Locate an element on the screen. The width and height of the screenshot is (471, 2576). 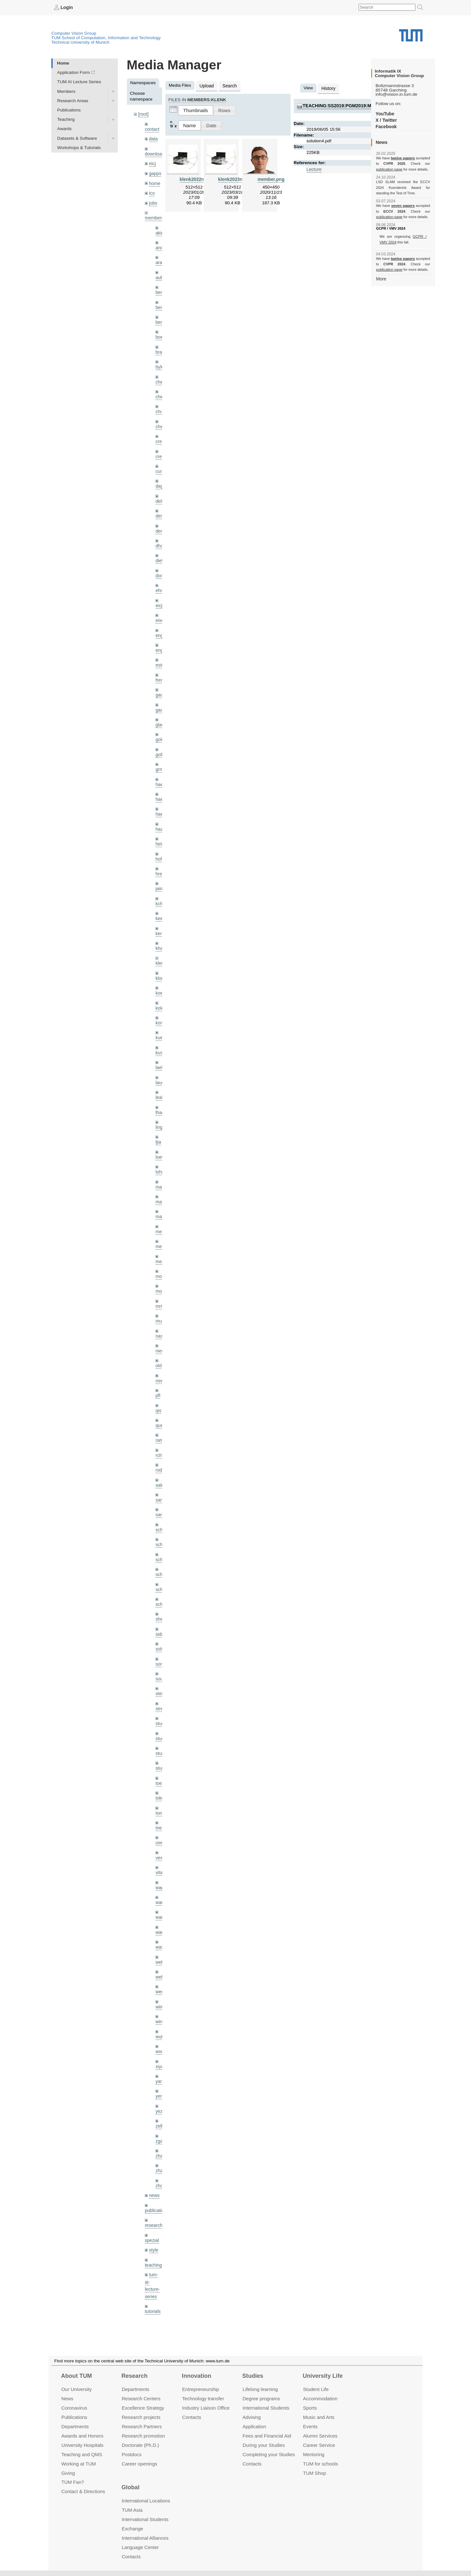
Research projects is located at coordinates (141, 2417).